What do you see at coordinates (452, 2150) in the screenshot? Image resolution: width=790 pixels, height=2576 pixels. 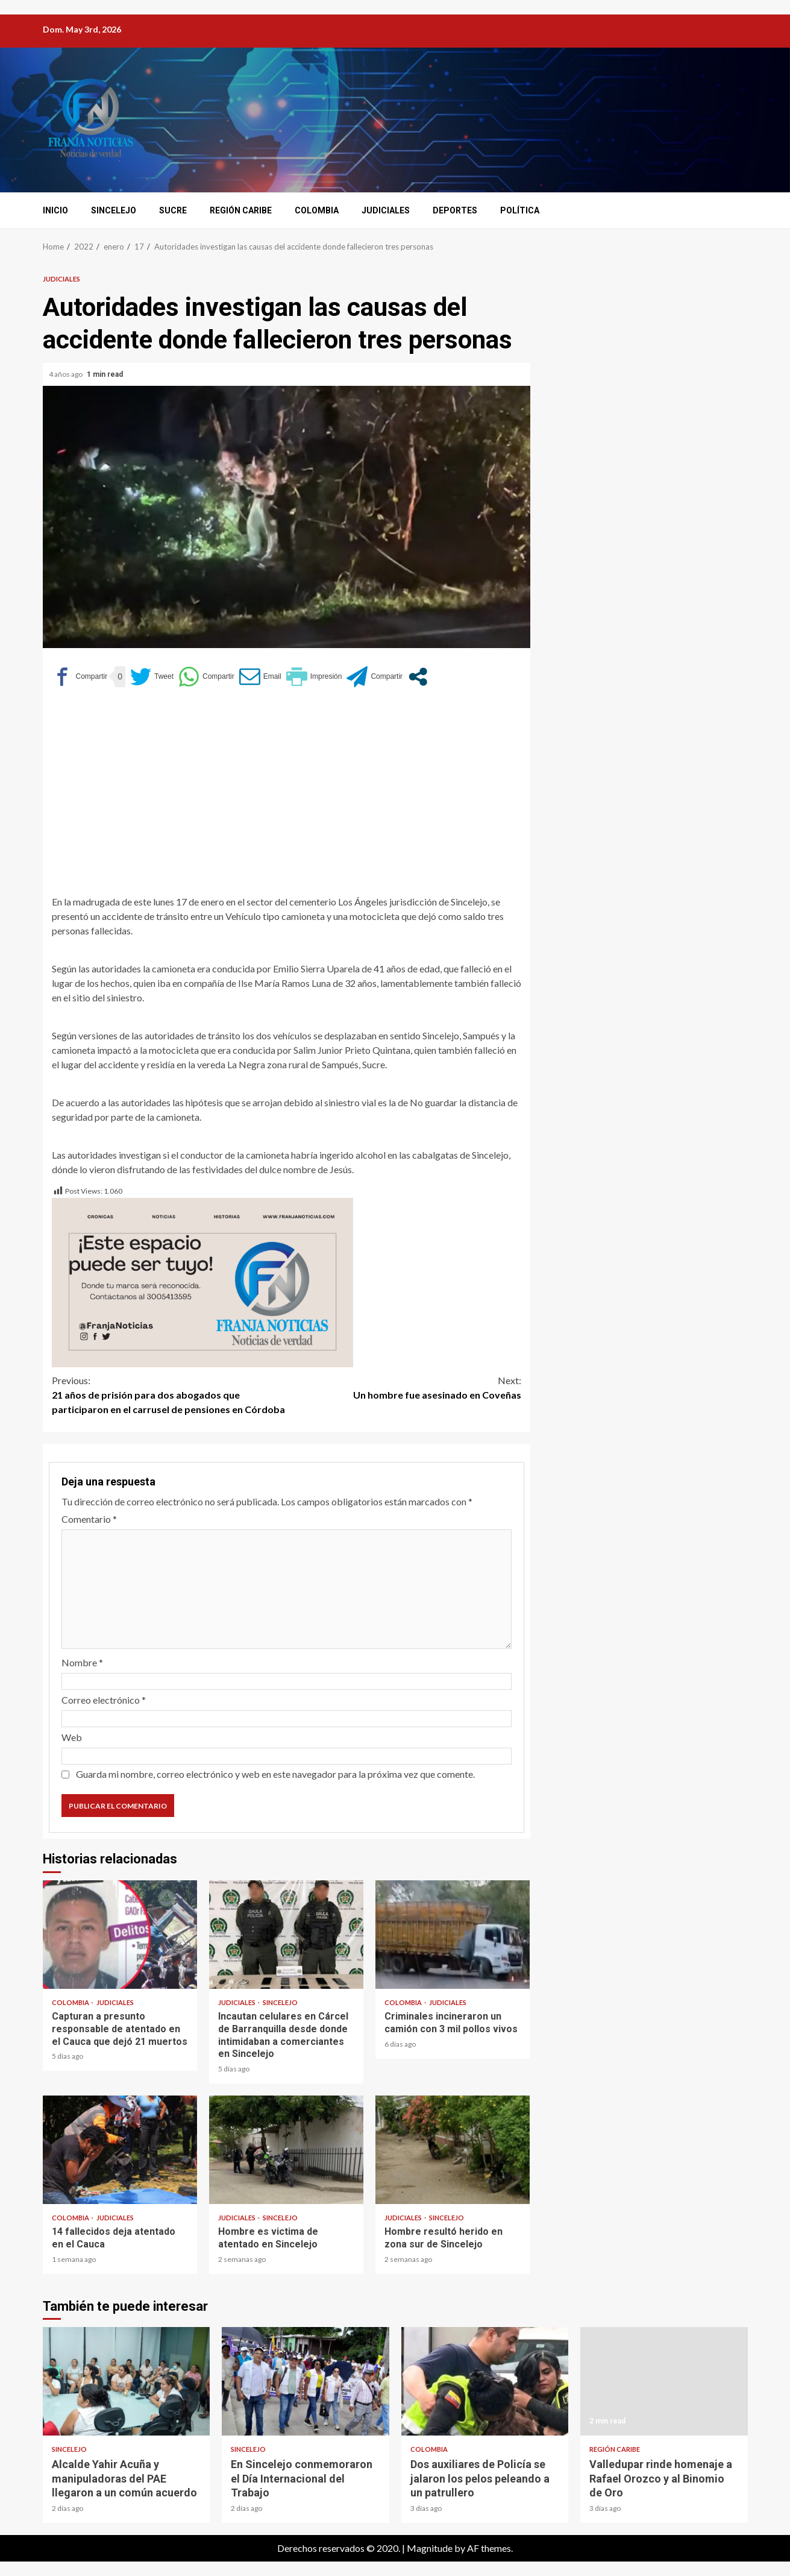 I see `Hombre resultó herido en zona sur de Sincelejo` at bounding box center [452, 2150].